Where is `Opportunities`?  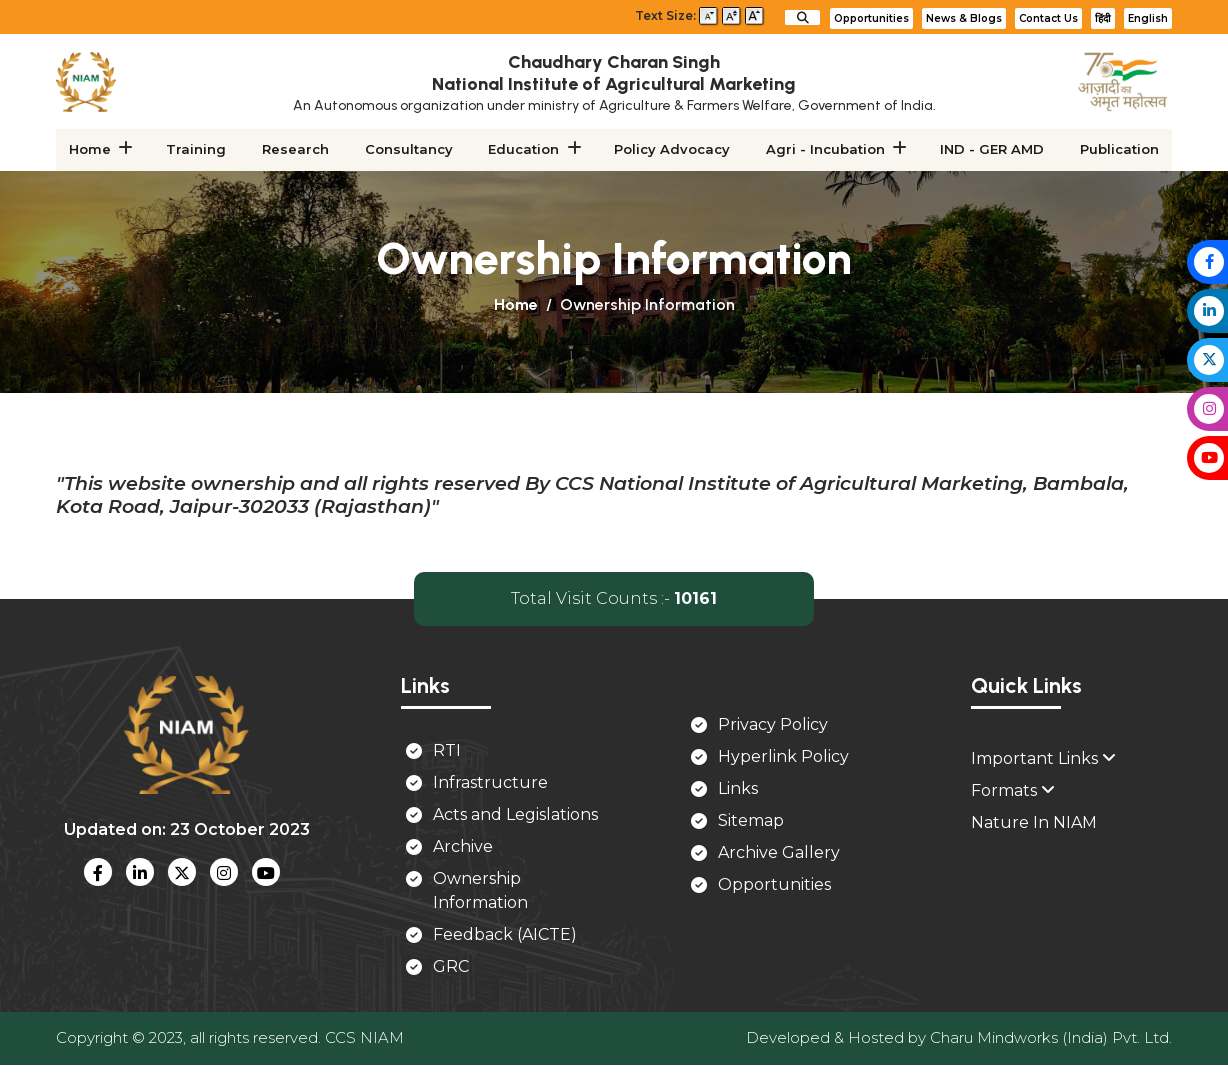
Opportunities is located at coordinates (871, 18).